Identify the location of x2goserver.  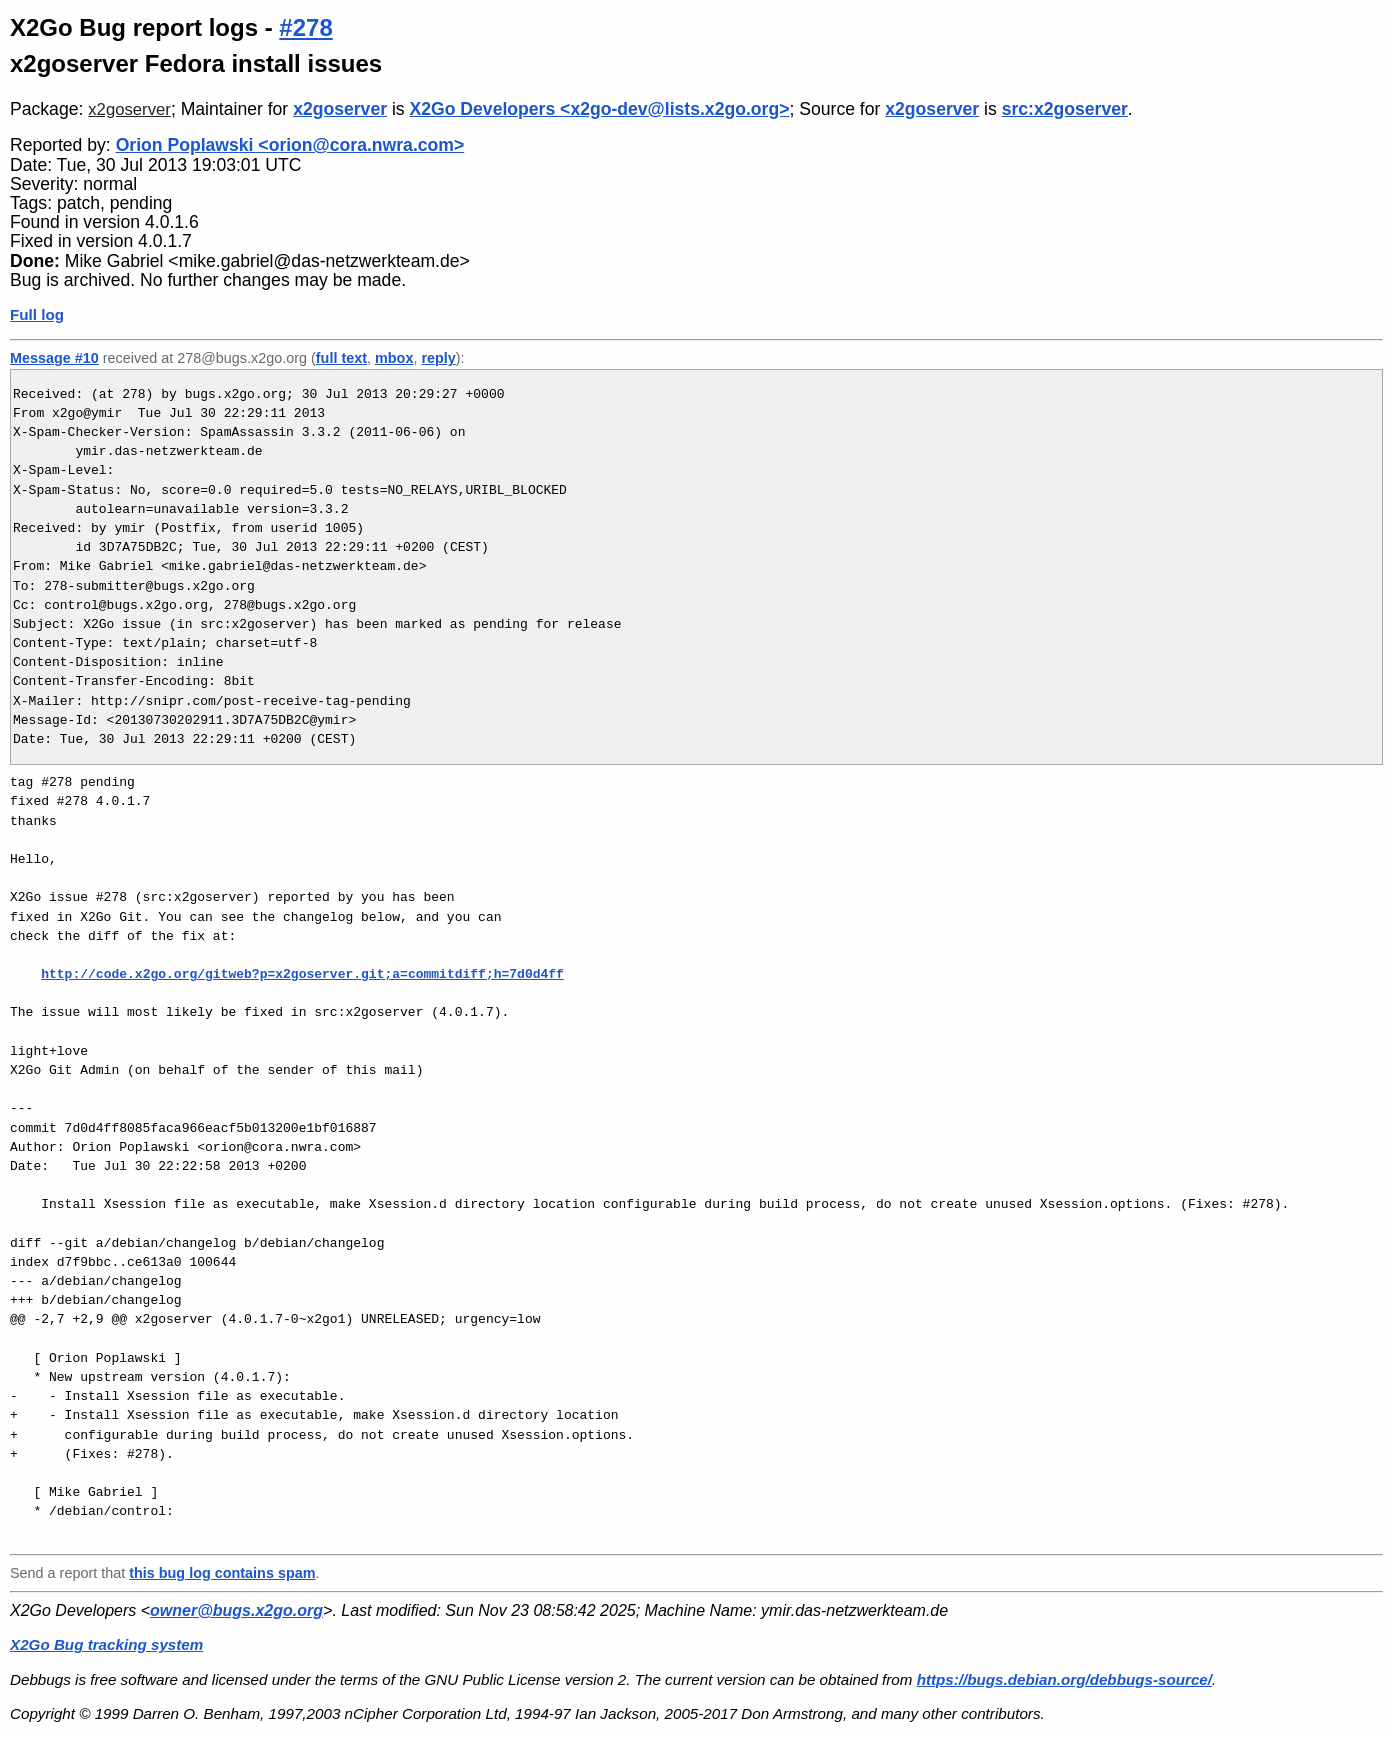
(129, 109).